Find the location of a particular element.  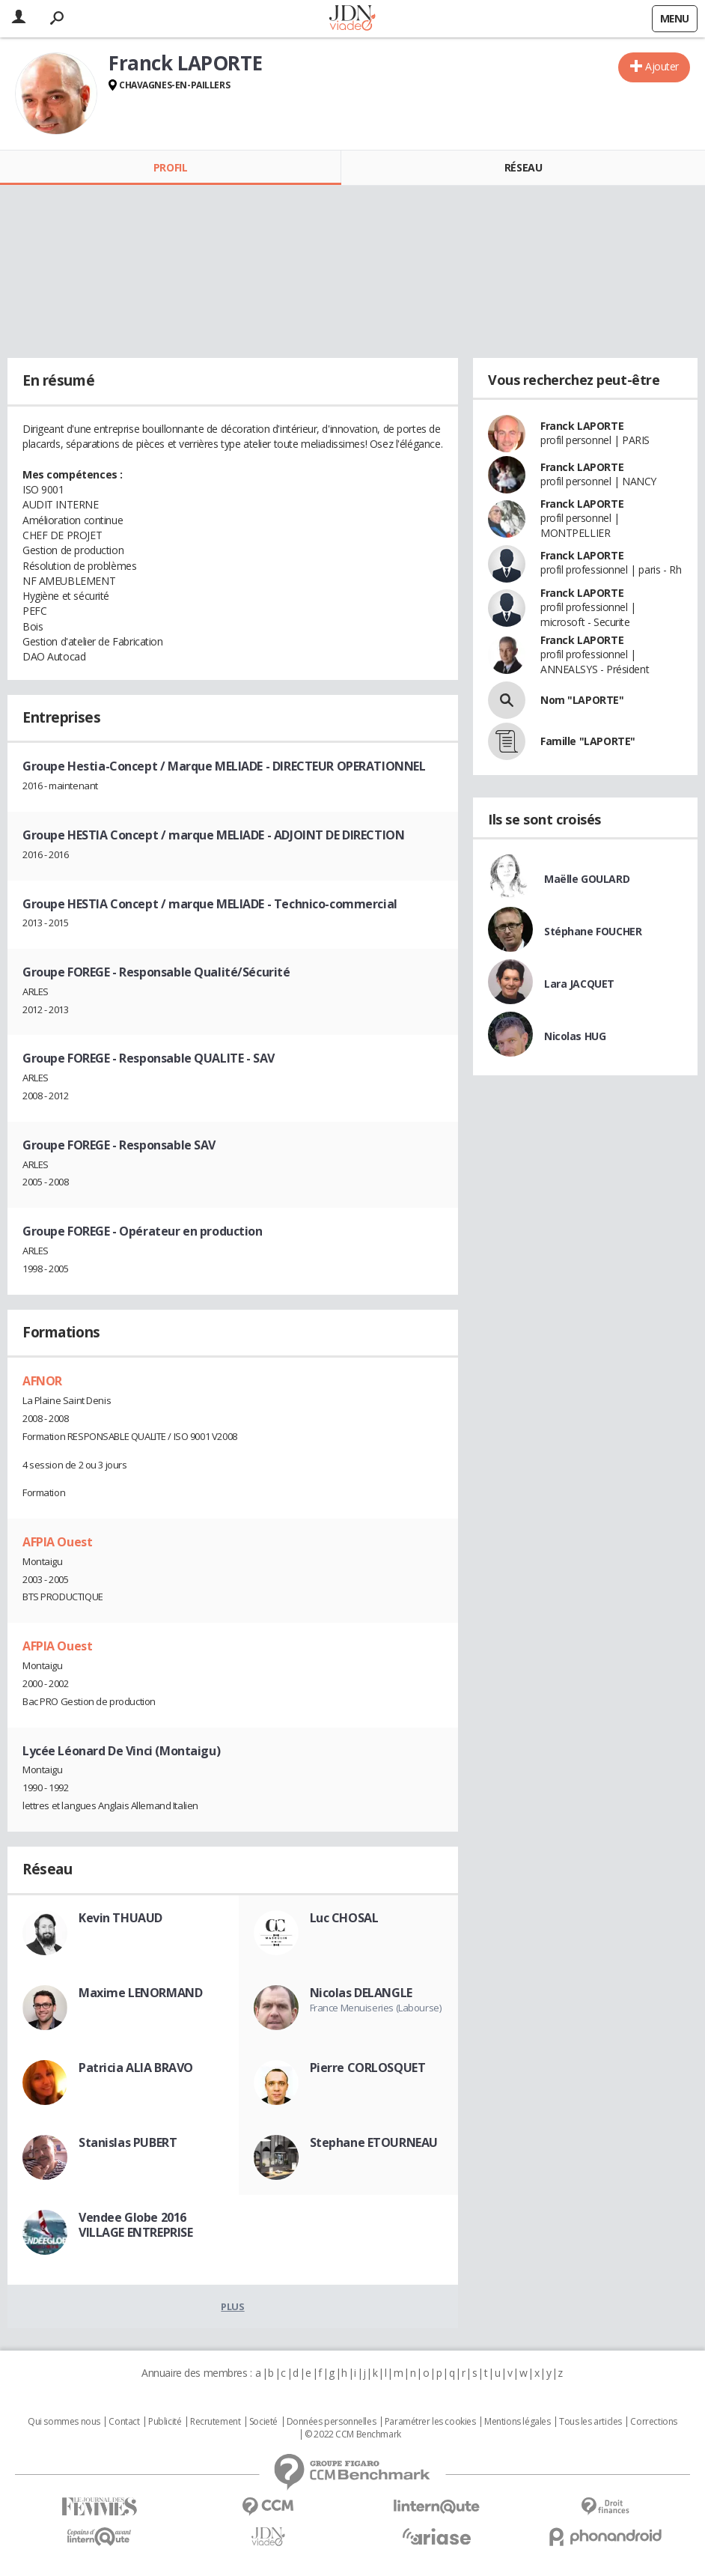

Maëlle GOULARD is located at coordinates (586, 879).